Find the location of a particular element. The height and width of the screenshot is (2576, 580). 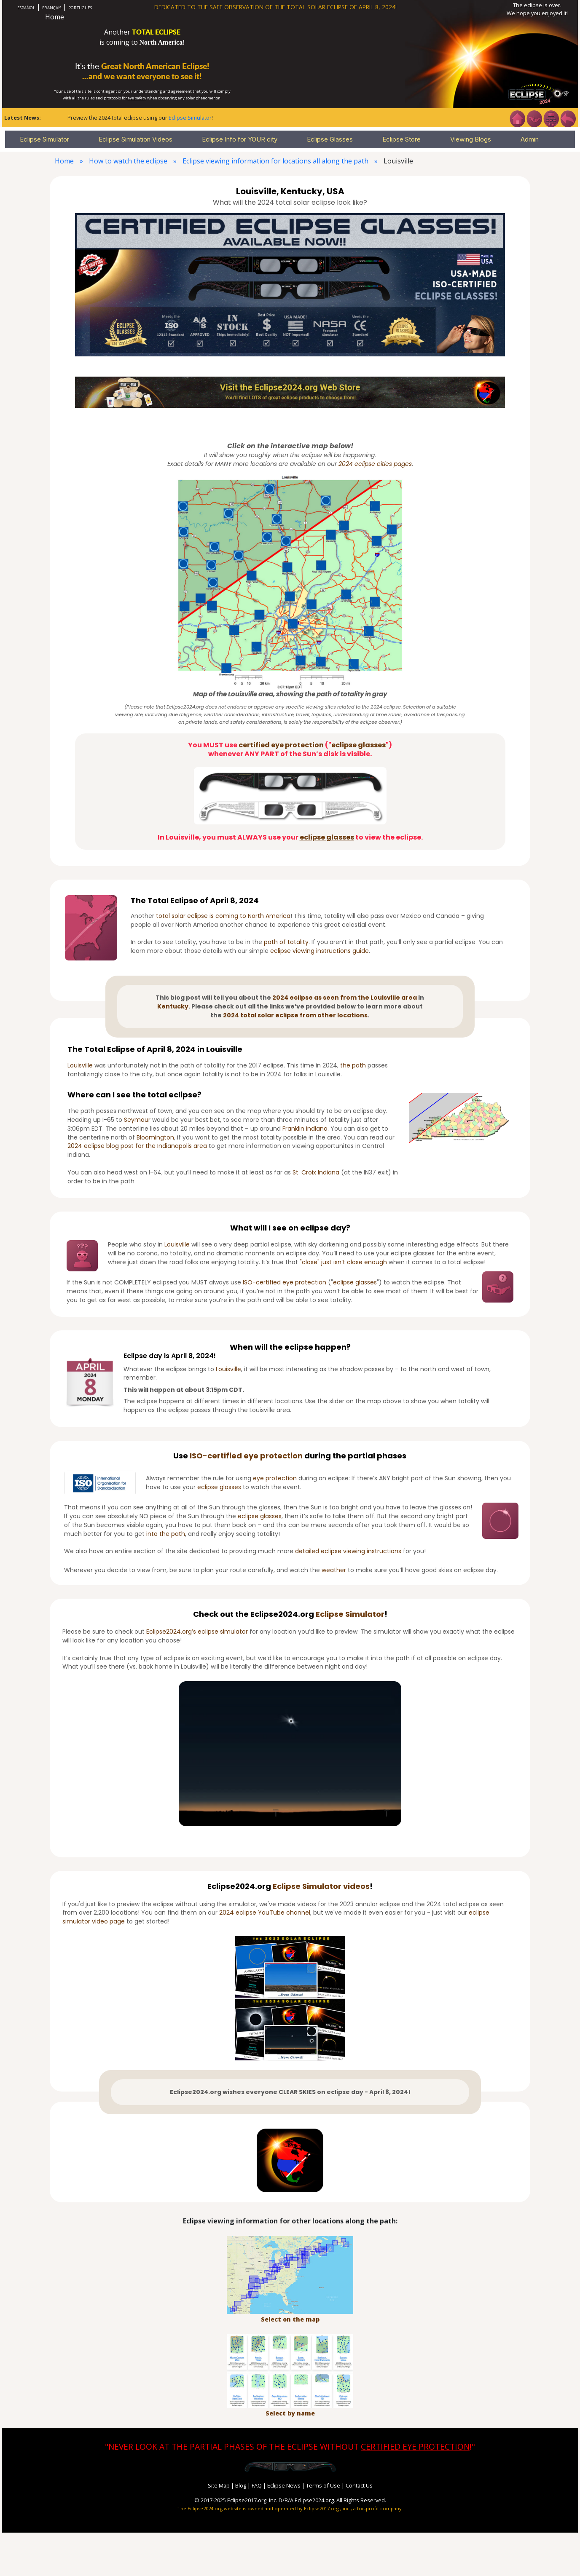

ISO-certified is located at coordinates (216, 1455).